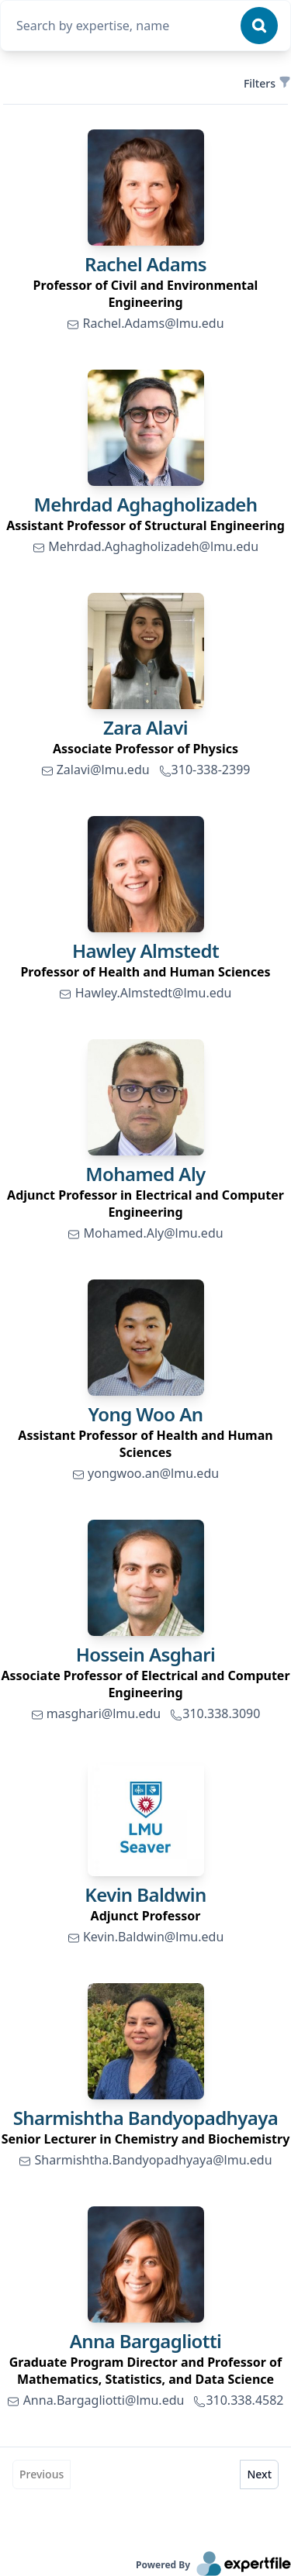 This screenshot has height=2576, width=291. I want to click on Mehrdad Aghagholizadeh [link], so click(146, 504).